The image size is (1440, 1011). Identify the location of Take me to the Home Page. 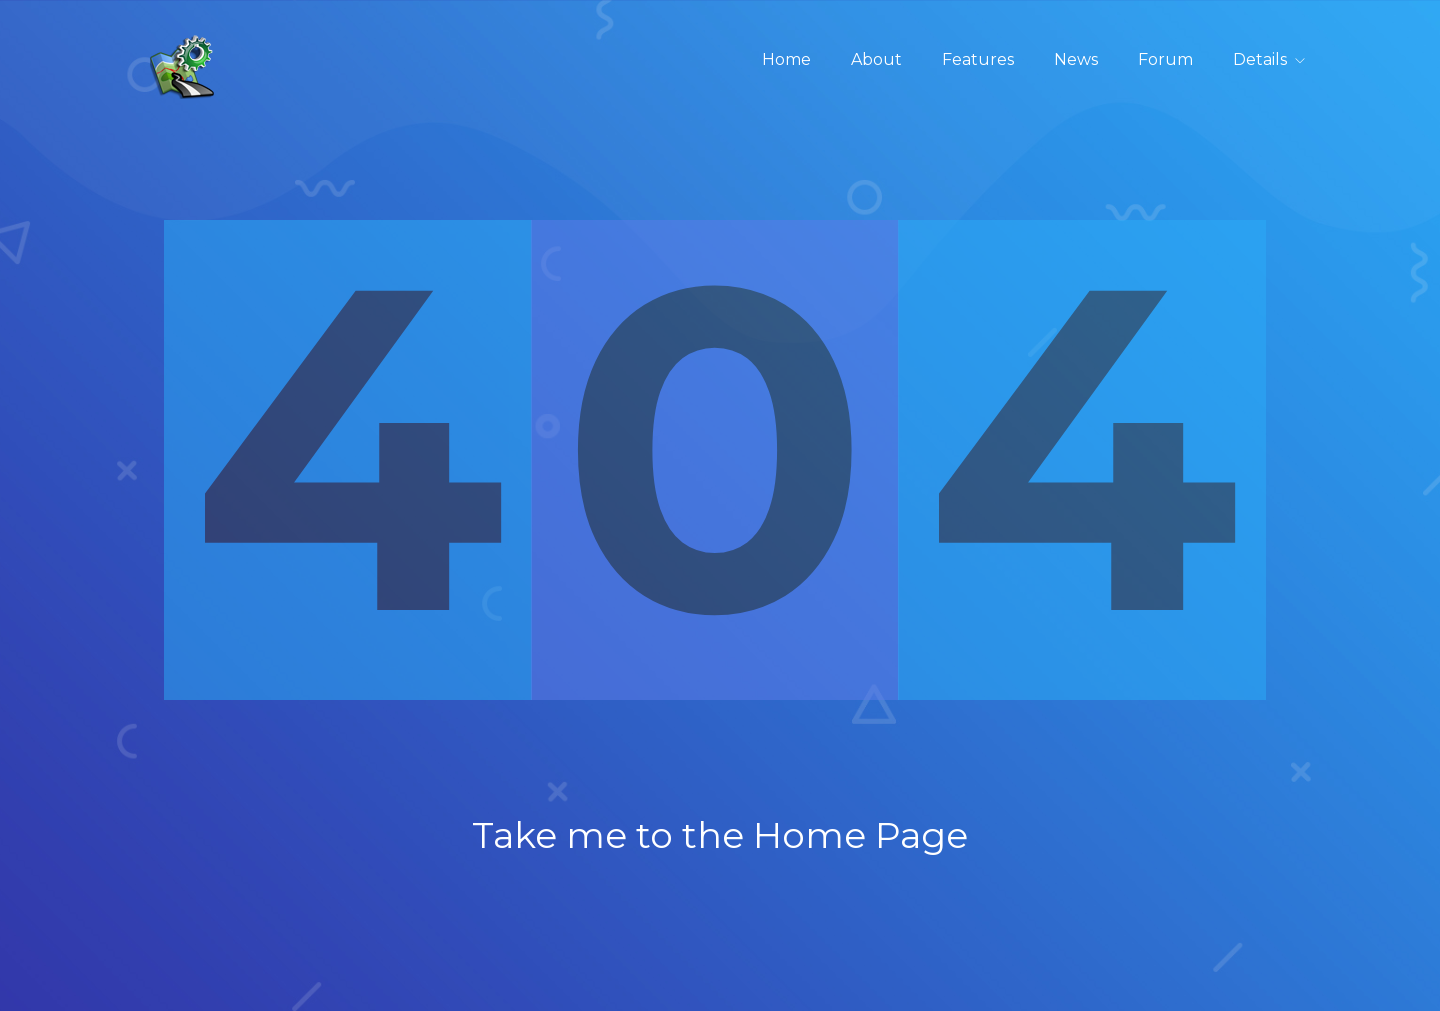
(720, 835).